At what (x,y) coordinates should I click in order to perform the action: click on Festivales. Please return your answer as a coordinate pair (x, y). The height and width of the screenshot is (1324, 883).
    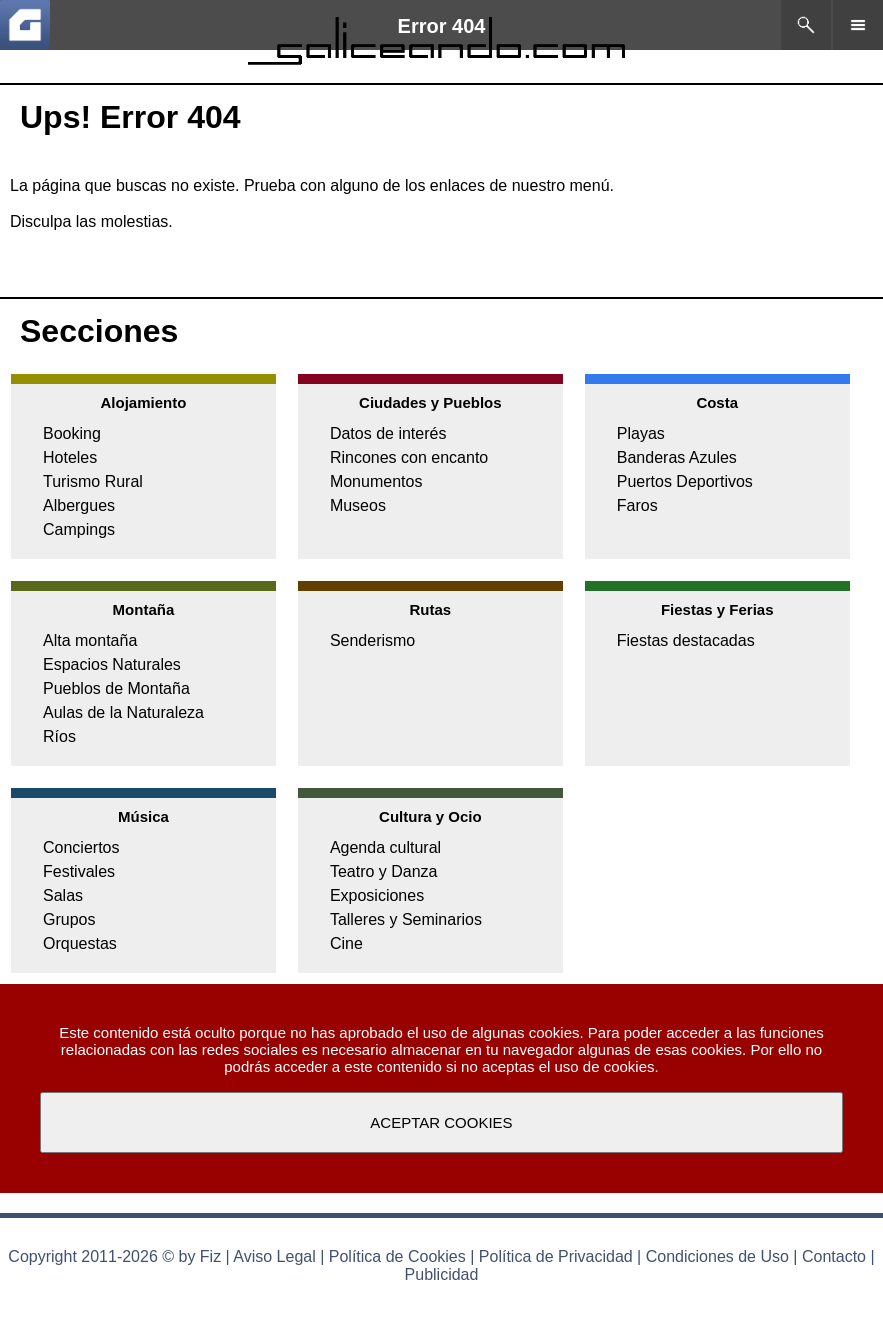
    Looking at the image, I should click on (79, 871).